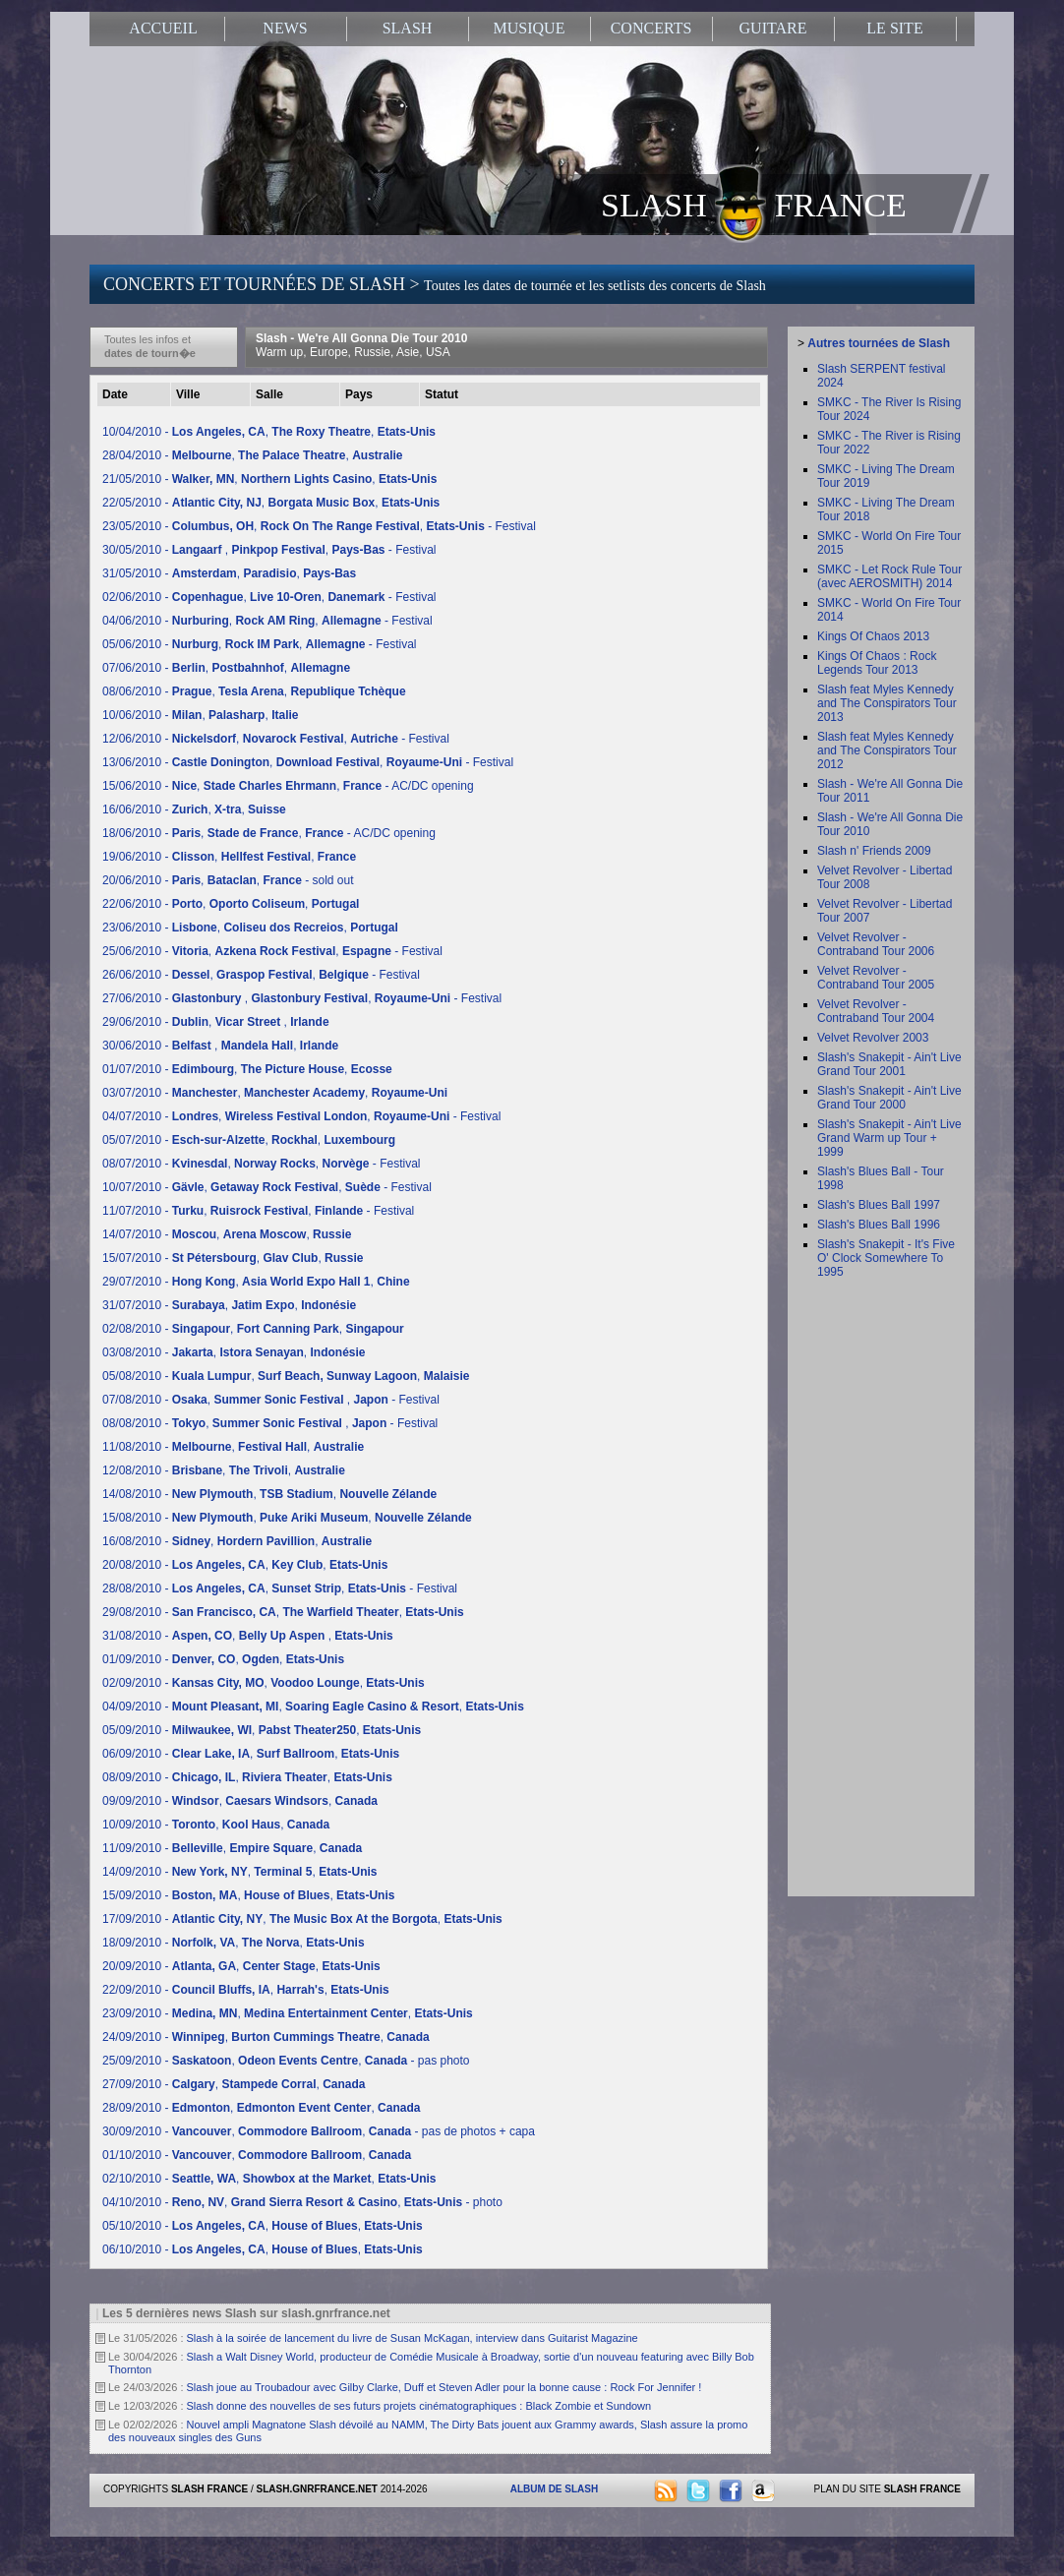 This screenshot has height=2576, width=1064. Describe the element at coordinates (875, 1011) in the screenshot. I see `Velvet Revolver - Contraband Tour 2004` at that location.